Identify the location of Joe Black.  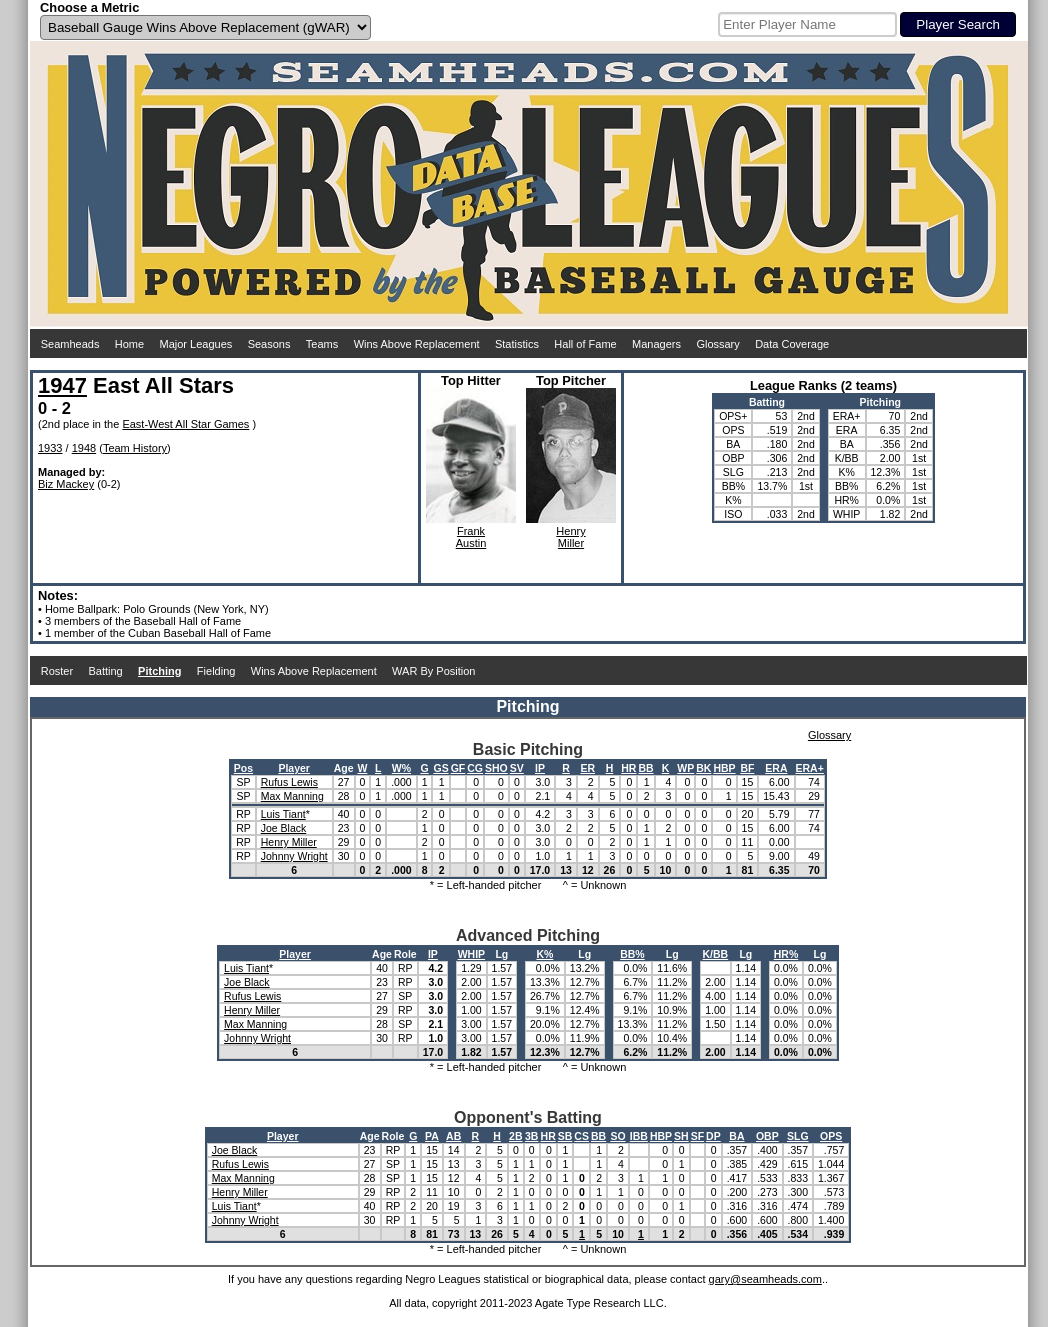
(284, 828).